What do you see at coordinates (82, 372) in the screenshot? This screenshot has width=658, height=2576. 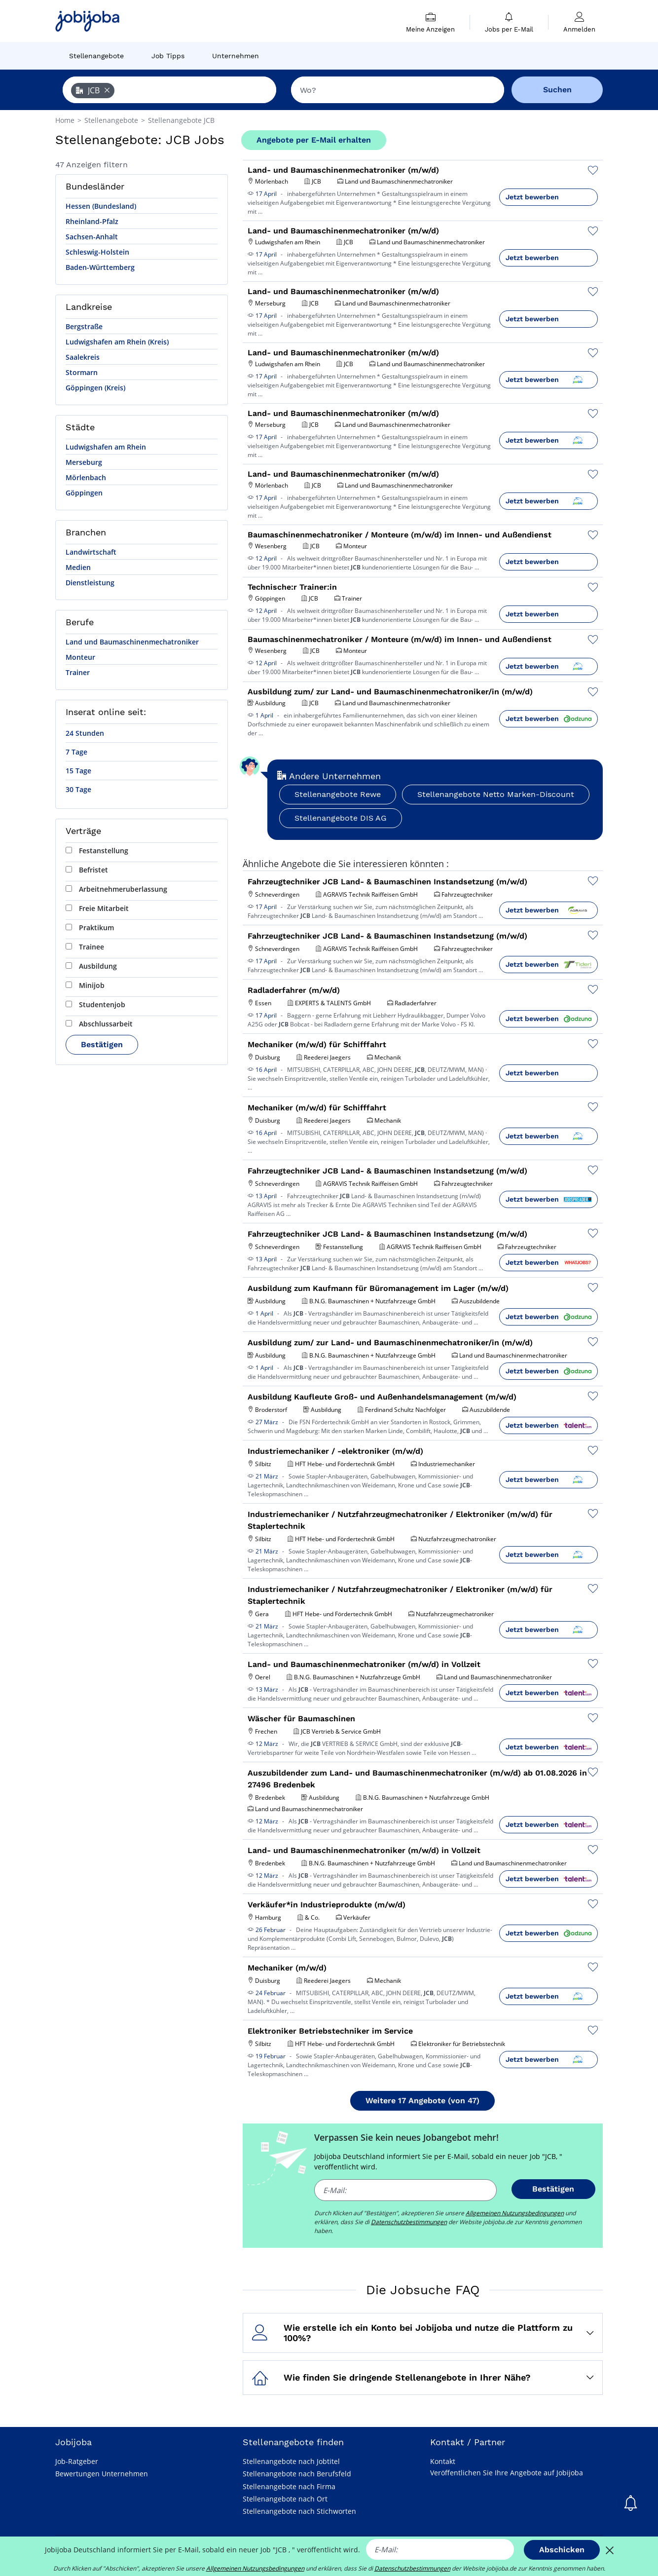 I see `Stormarn` at bounding box center [82, 372].